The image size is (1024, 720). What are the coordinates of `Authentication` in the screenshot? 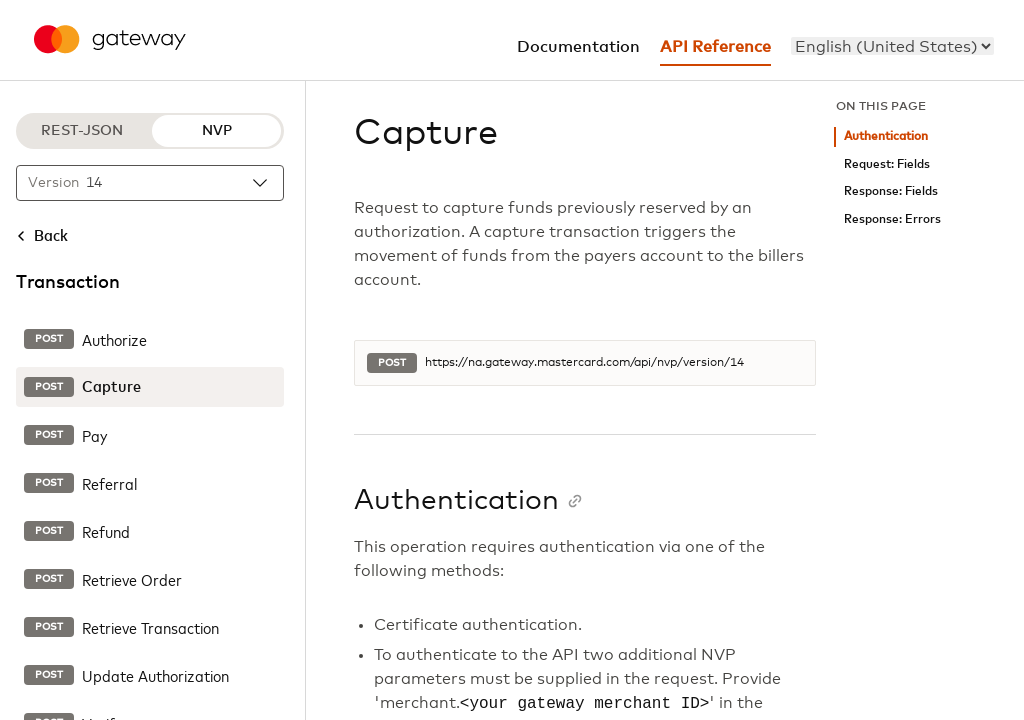 It's located at (886, 136).